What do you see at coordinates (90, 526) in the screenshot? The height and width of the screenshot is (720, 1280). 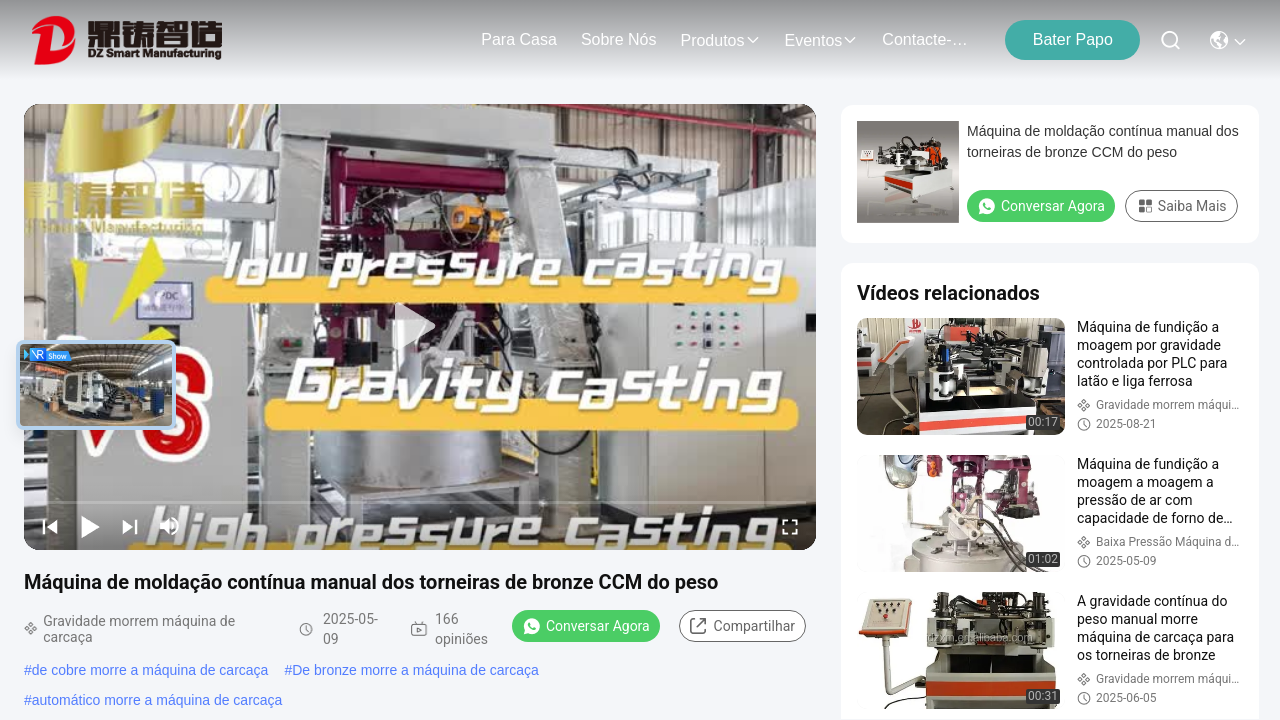 I see `[play/pause]` at bounding box center [90, 526].